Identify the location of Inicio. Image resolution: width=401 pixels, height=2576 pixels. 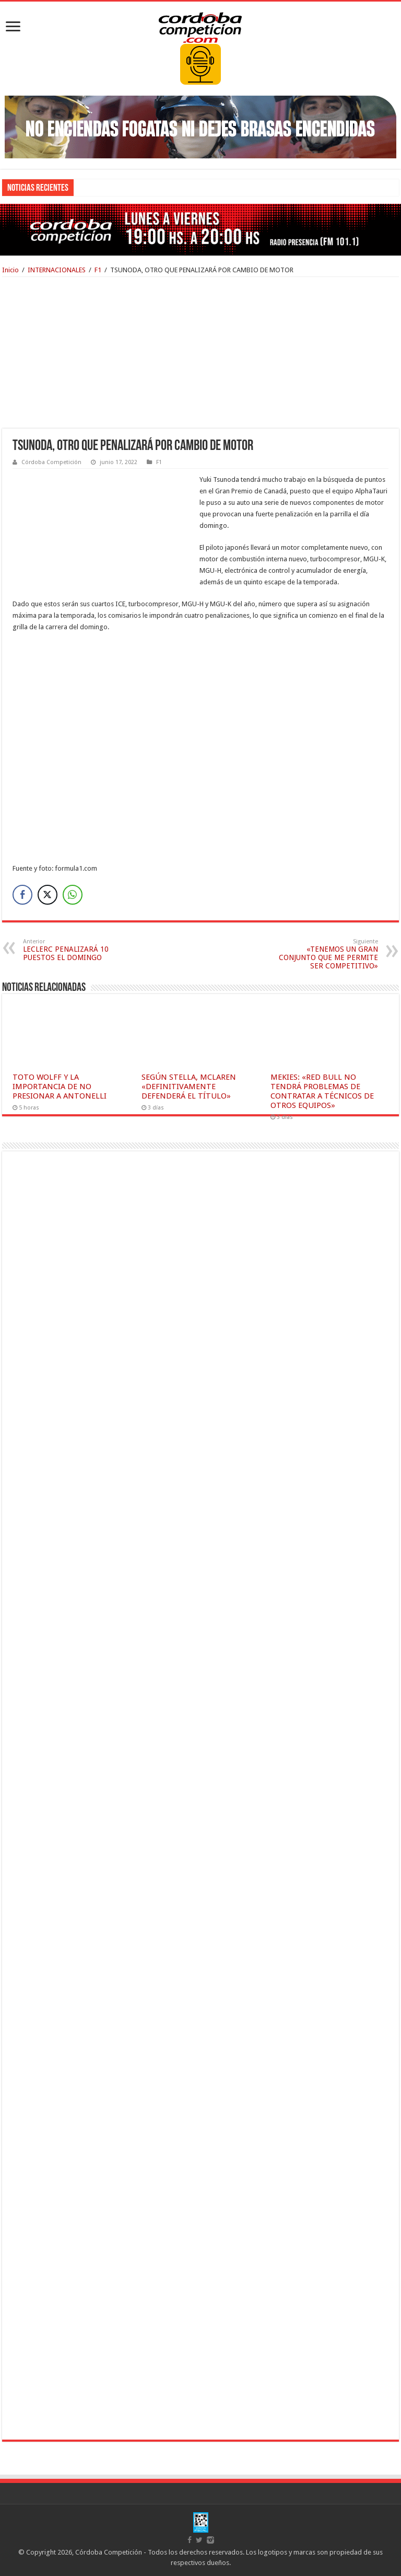
(10, 270).